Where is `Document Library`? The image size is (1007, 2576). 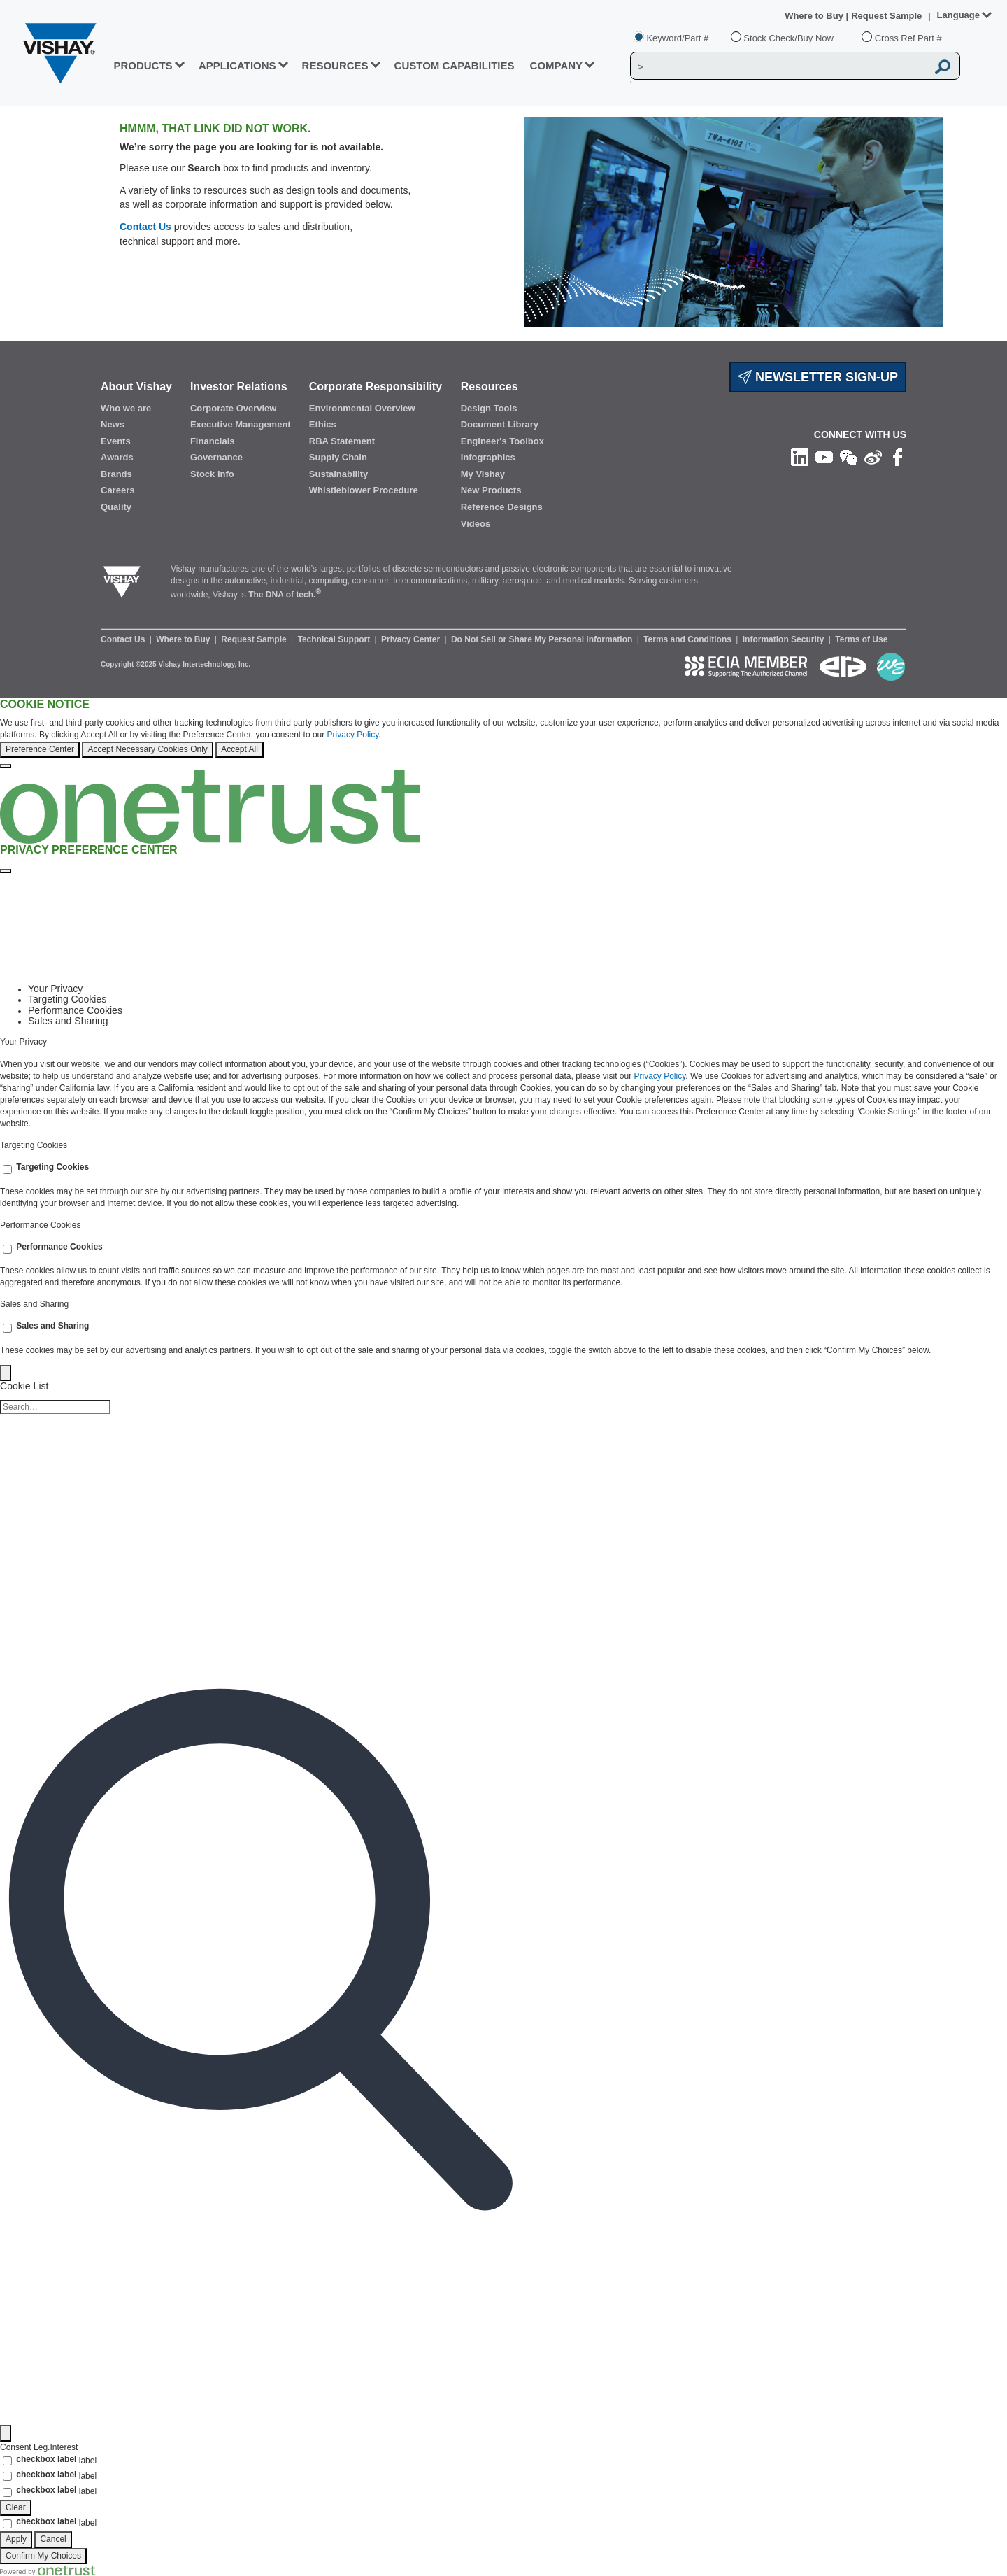 Document Library is located at coordinates (499, 424).